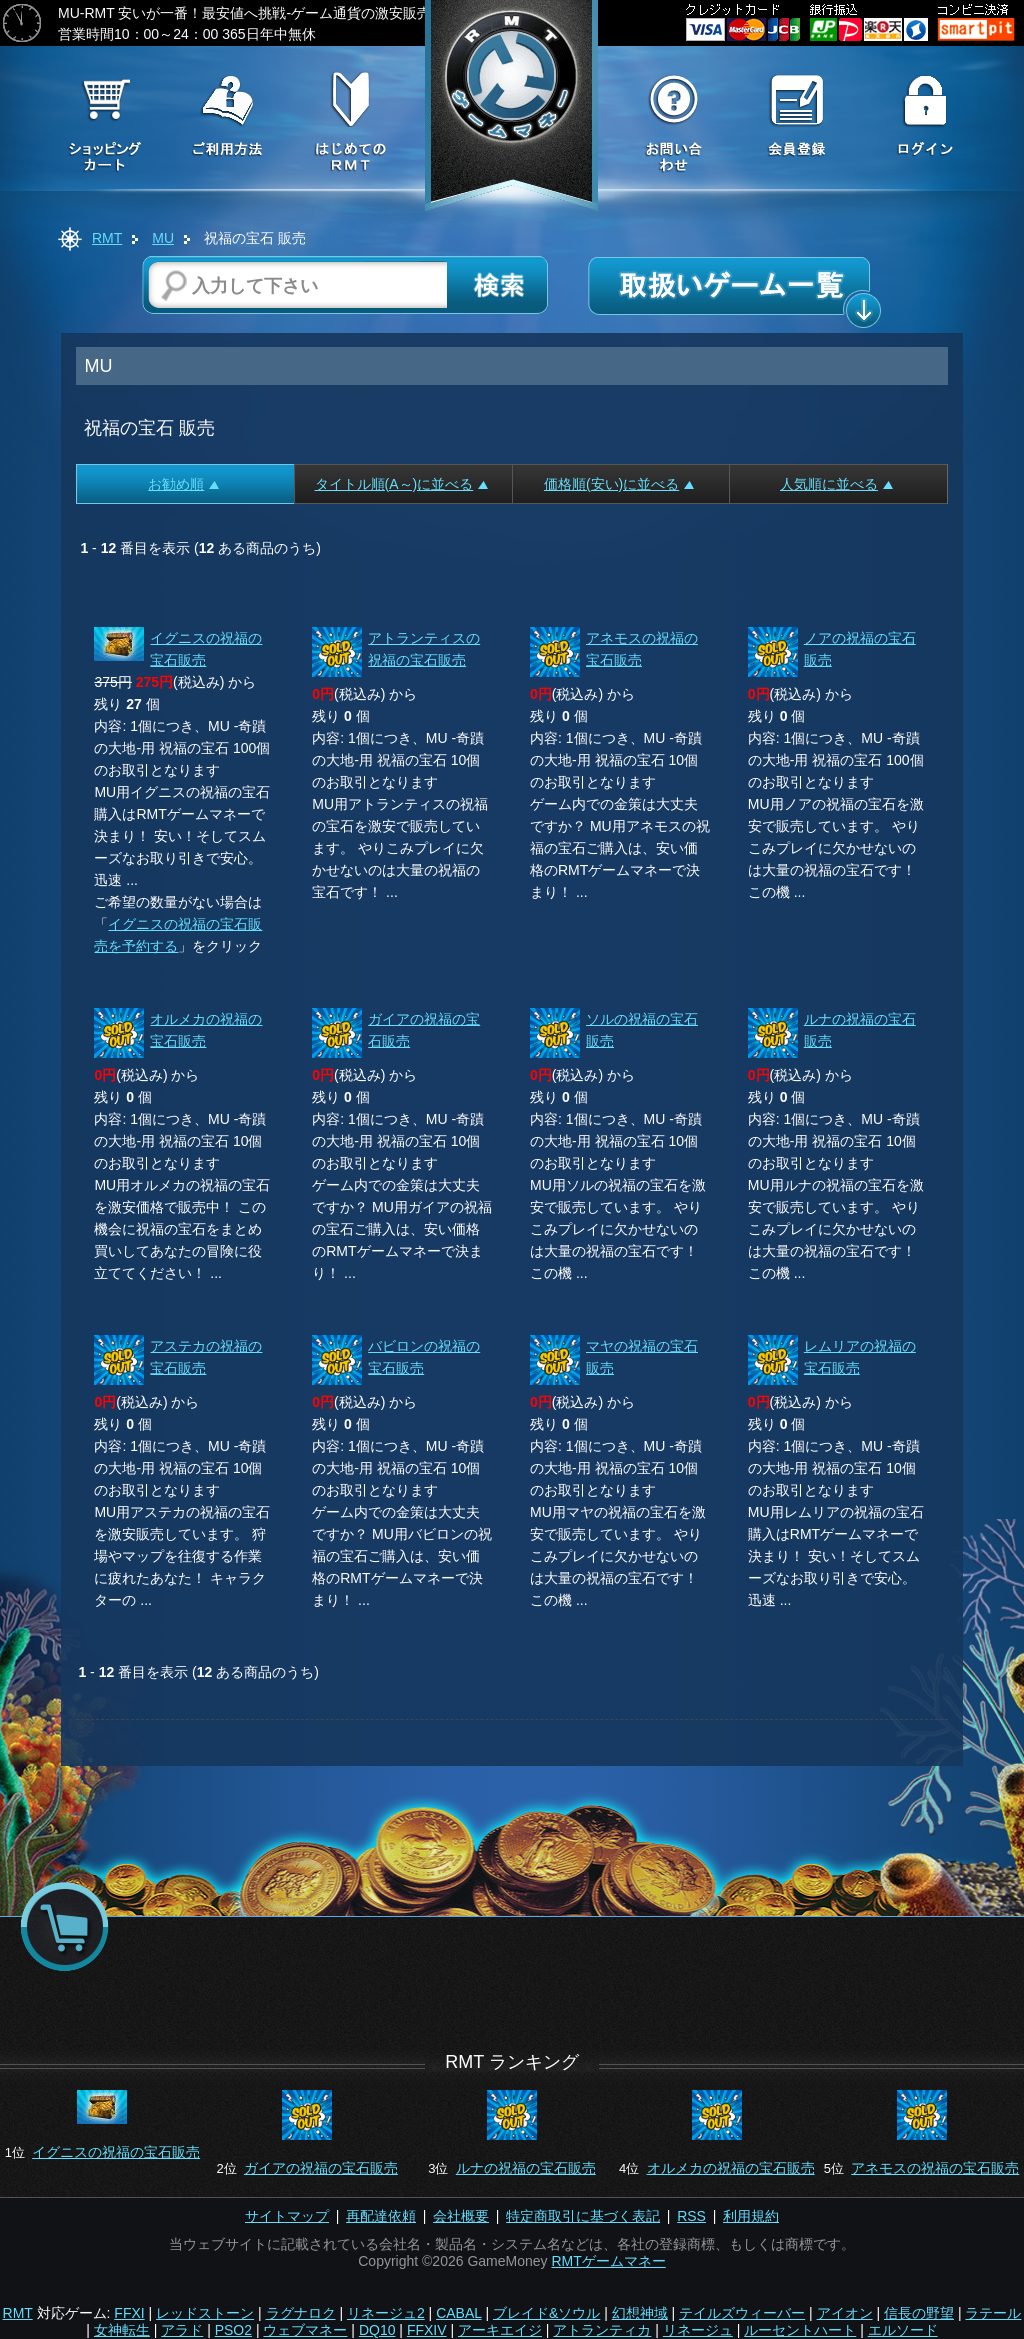 Image resolution: width=1024 pixels, height=2339 pixels. What do you see at coordinates (500, 2330) in the screenshot?
I see `アーキエイジ` at bounding box center [500, 2330].